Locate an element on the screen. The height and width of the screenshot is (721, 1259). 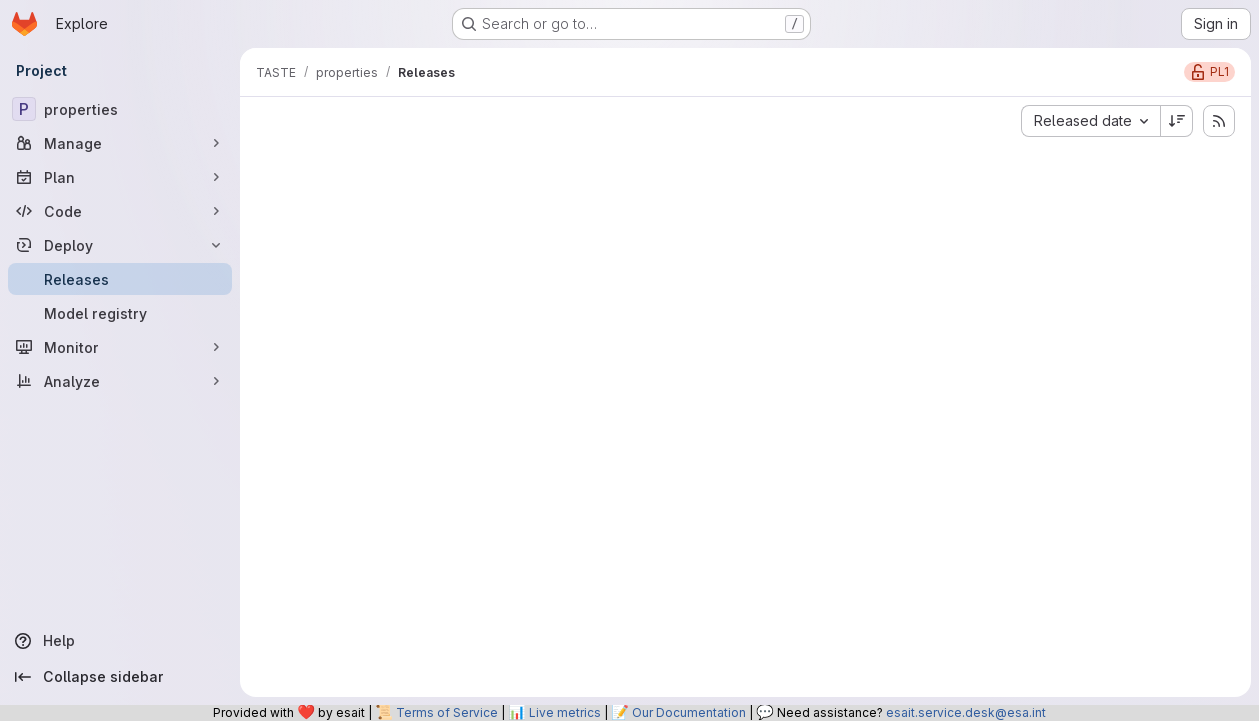
[Plan] is located at coordinates (120, 177).